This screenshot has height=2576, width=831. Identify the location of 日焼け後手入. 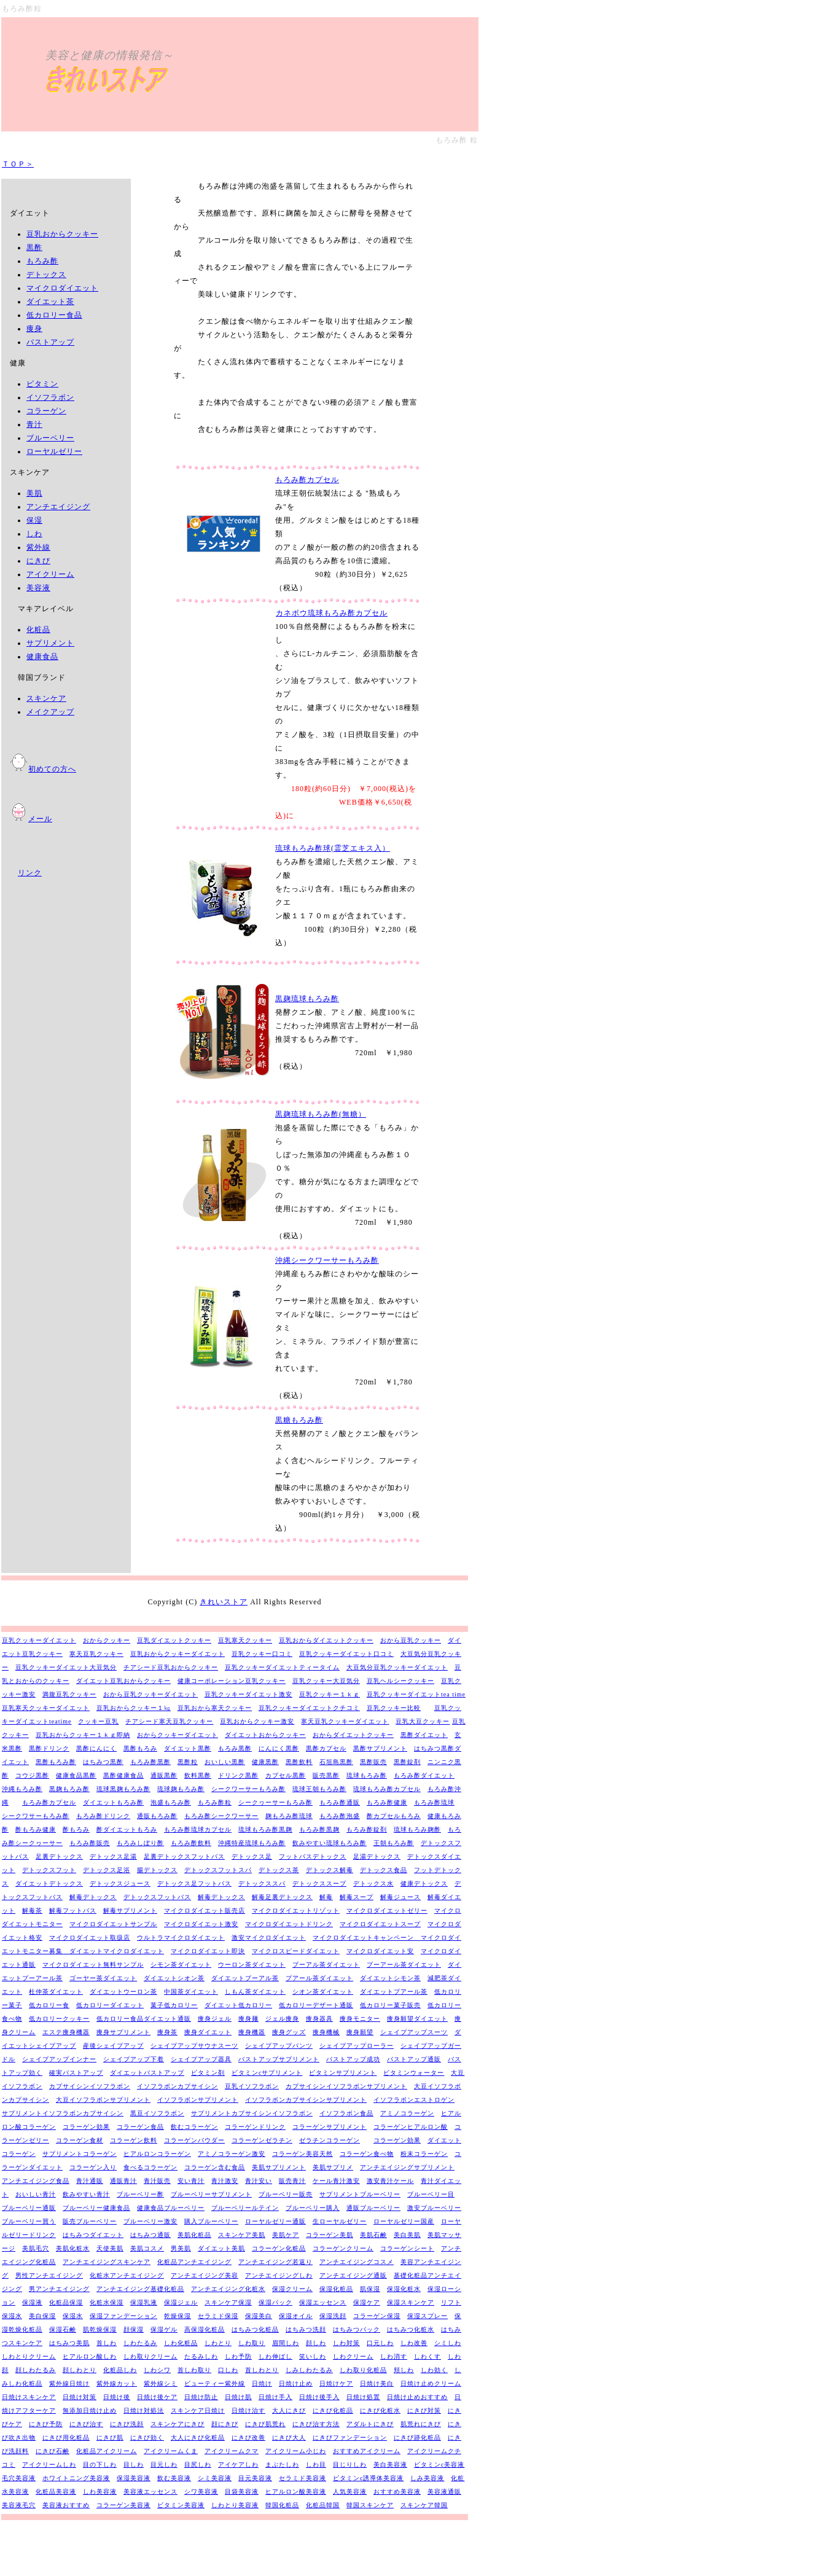
(319, 2397).